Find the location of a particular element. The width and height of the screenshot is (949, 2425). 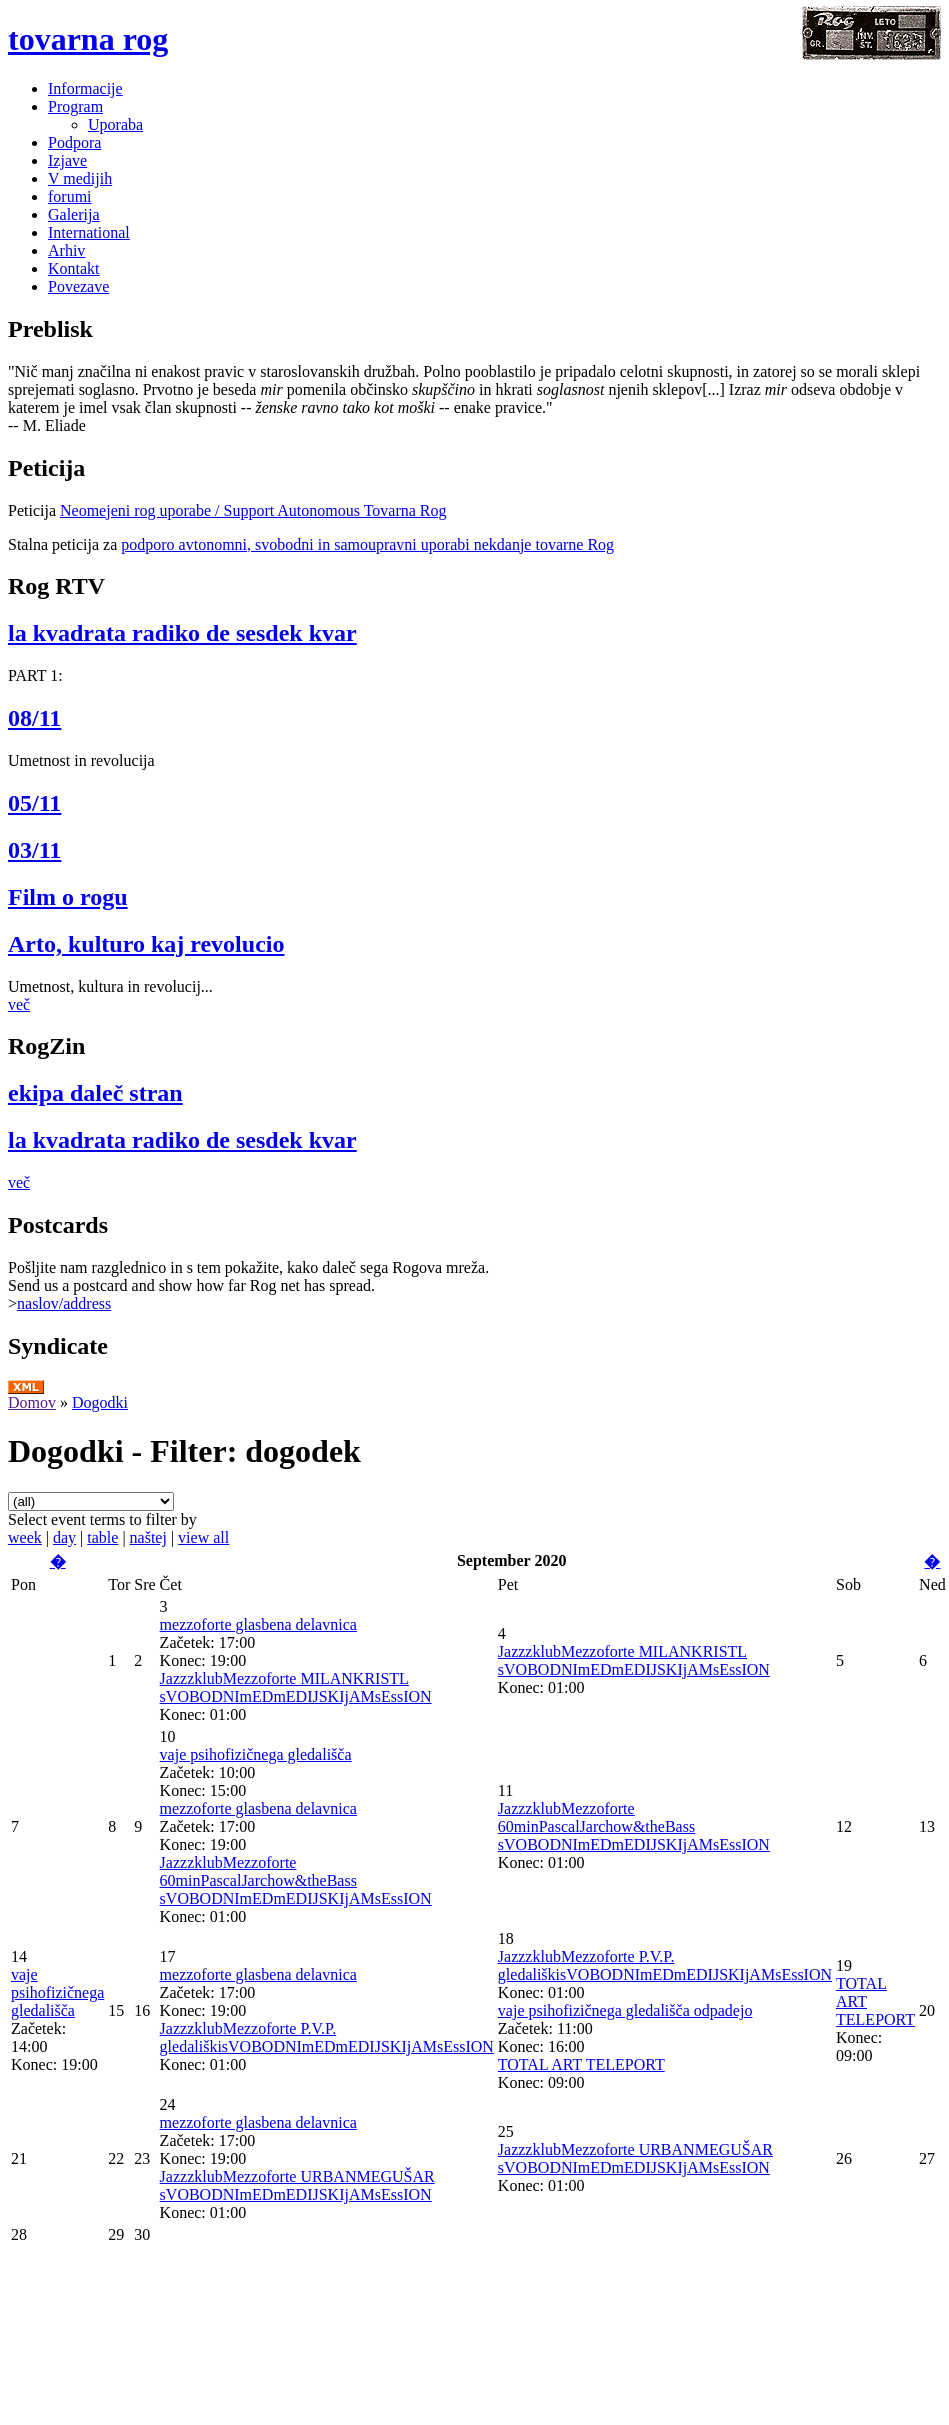

Domov is located at coordinates (32, 1402).